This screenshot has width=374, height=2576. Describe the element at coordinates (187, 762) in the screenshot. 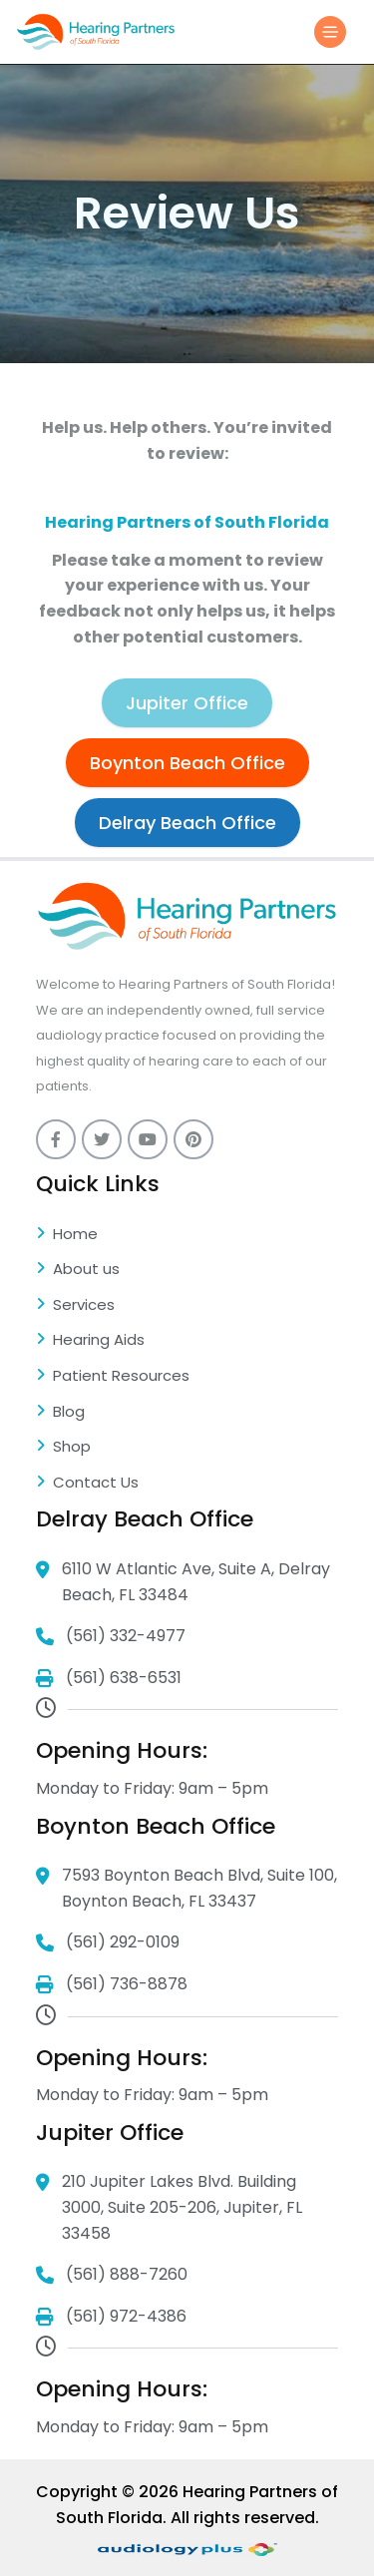

I see `Boynton Beach Office` at that location.